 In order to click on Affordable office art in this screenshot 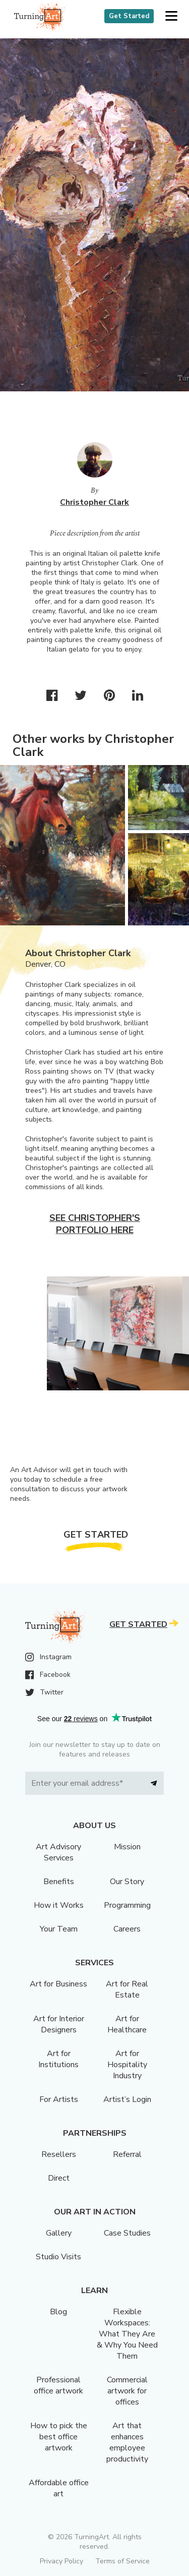, I will do `click(59, 2488)`.